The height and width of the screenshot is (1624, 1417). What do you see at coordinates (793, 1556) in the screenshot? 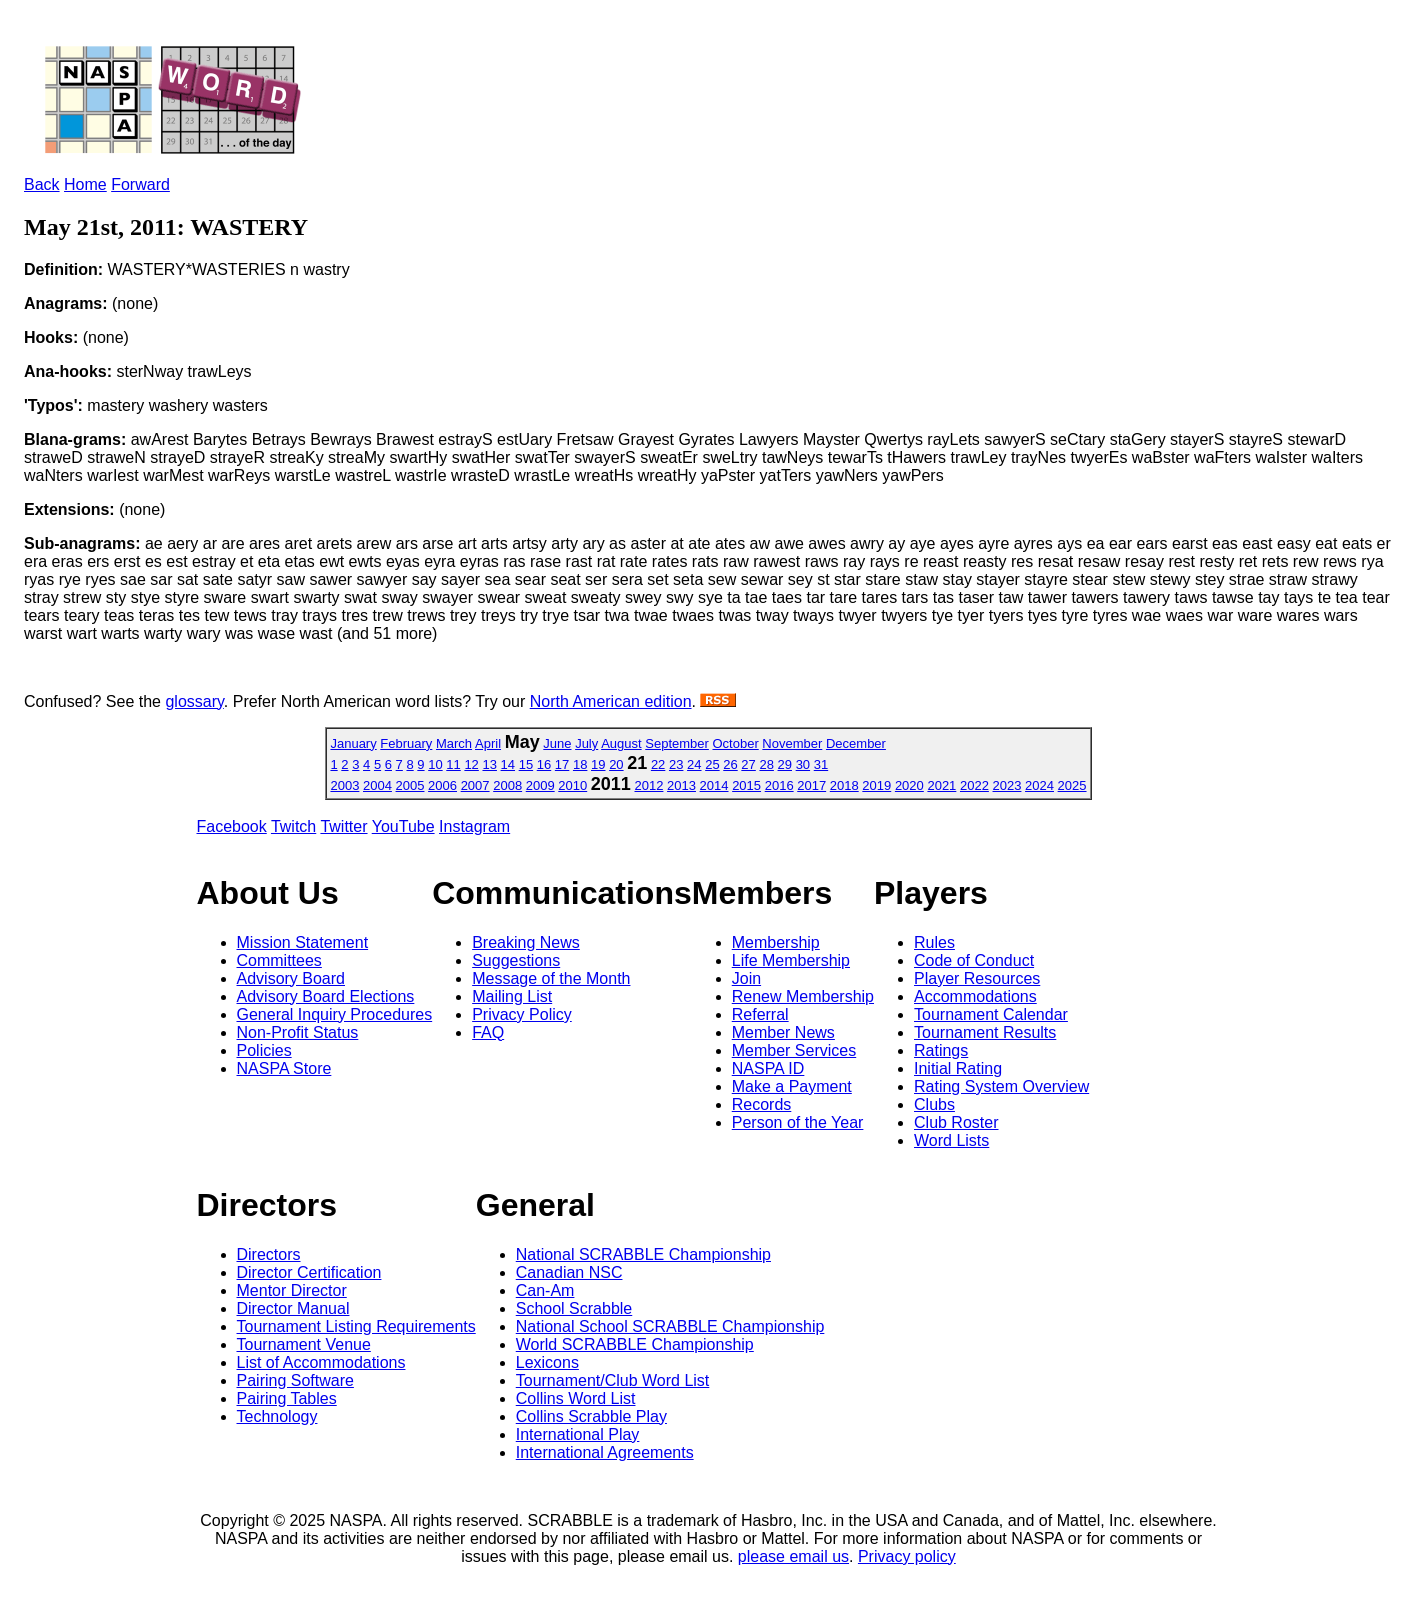
I see `please email us` at bounding box center [793, 1556].